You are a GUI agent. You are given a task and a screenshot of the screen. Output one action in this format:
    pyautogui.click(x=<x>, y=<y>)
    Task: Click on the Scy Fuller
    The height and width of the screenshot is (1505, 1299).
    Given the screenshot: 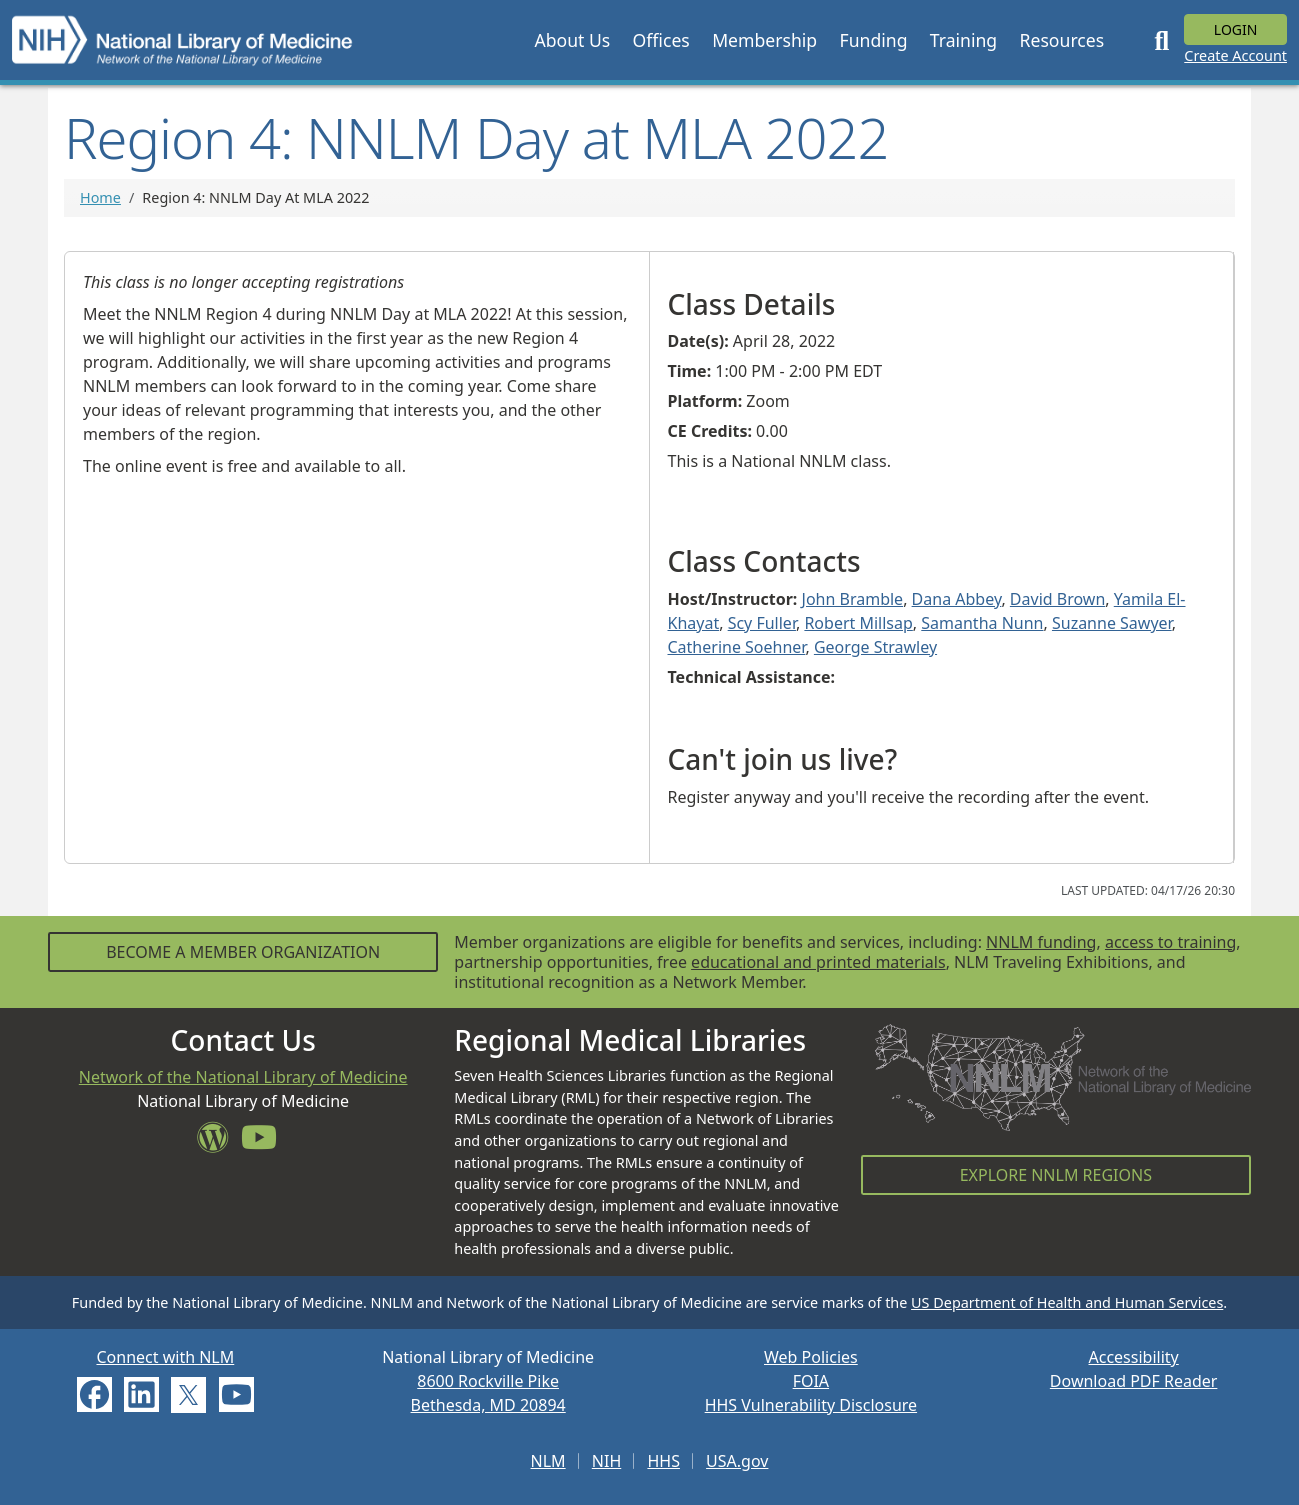 What is the action you would take?
    pyautogui.click(x=762, y=623)
    